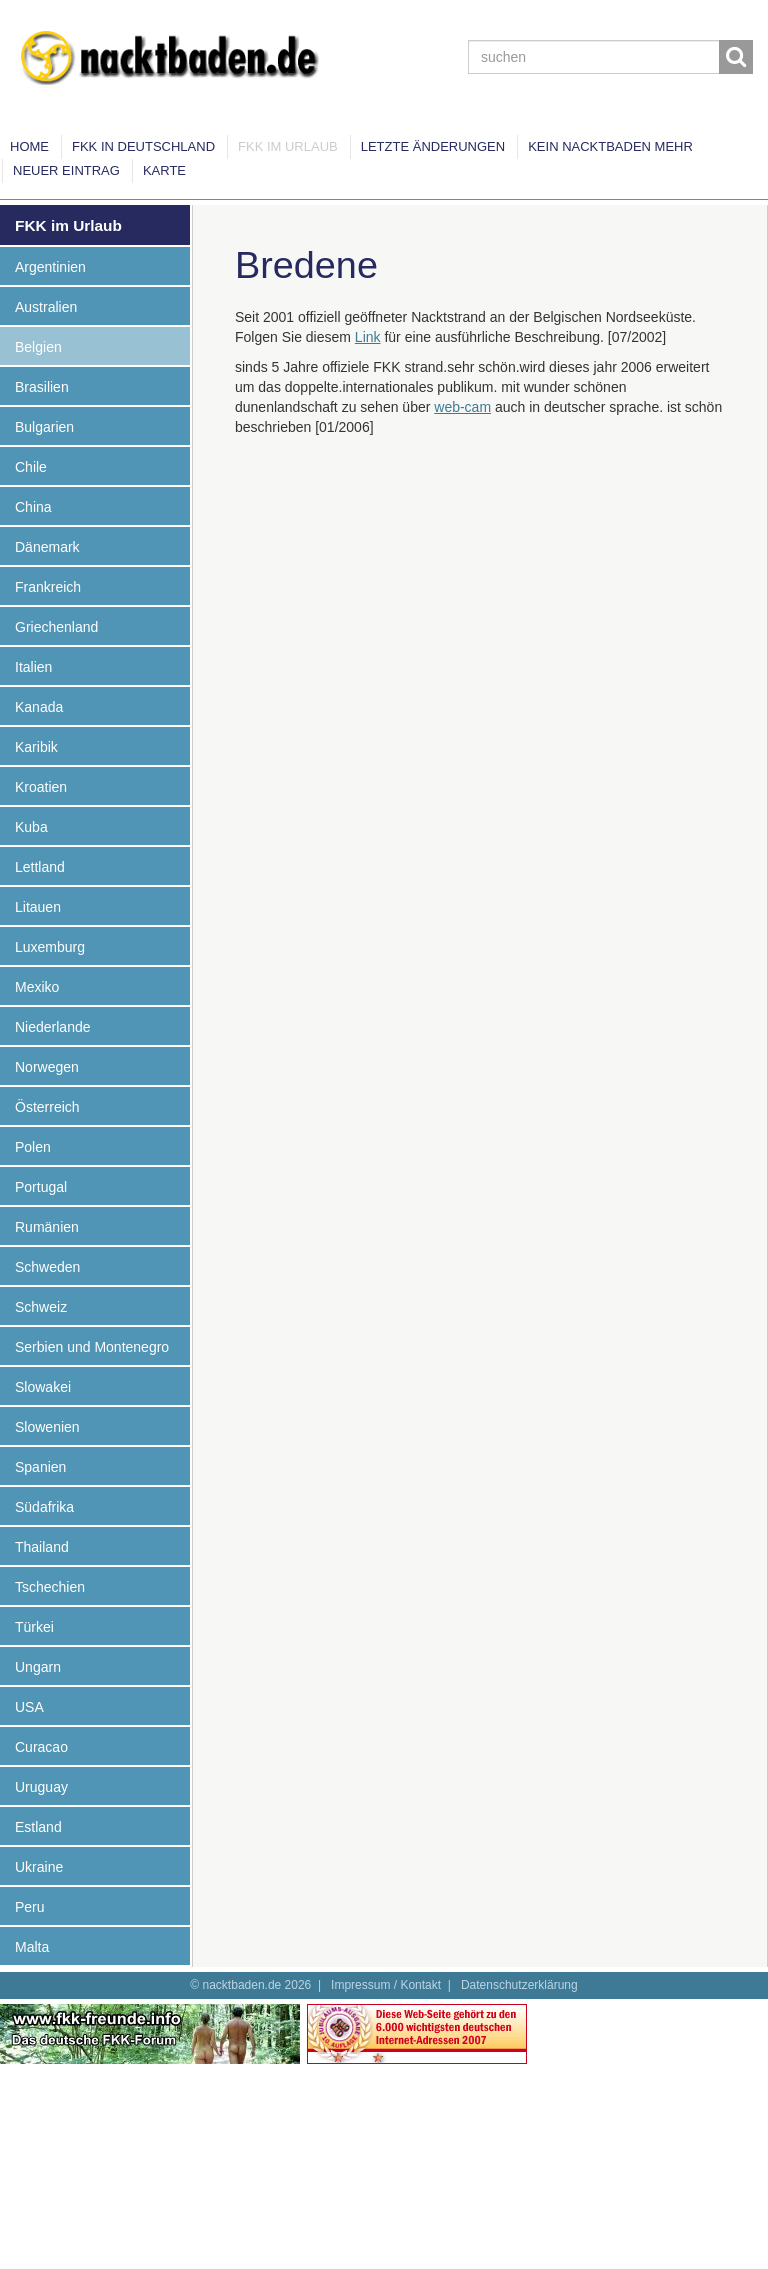 The height and width of the screenshot is (2269, 768). Describe the element at coordinates (38, 907) in the screenshot. I see `Litauen` at that location.